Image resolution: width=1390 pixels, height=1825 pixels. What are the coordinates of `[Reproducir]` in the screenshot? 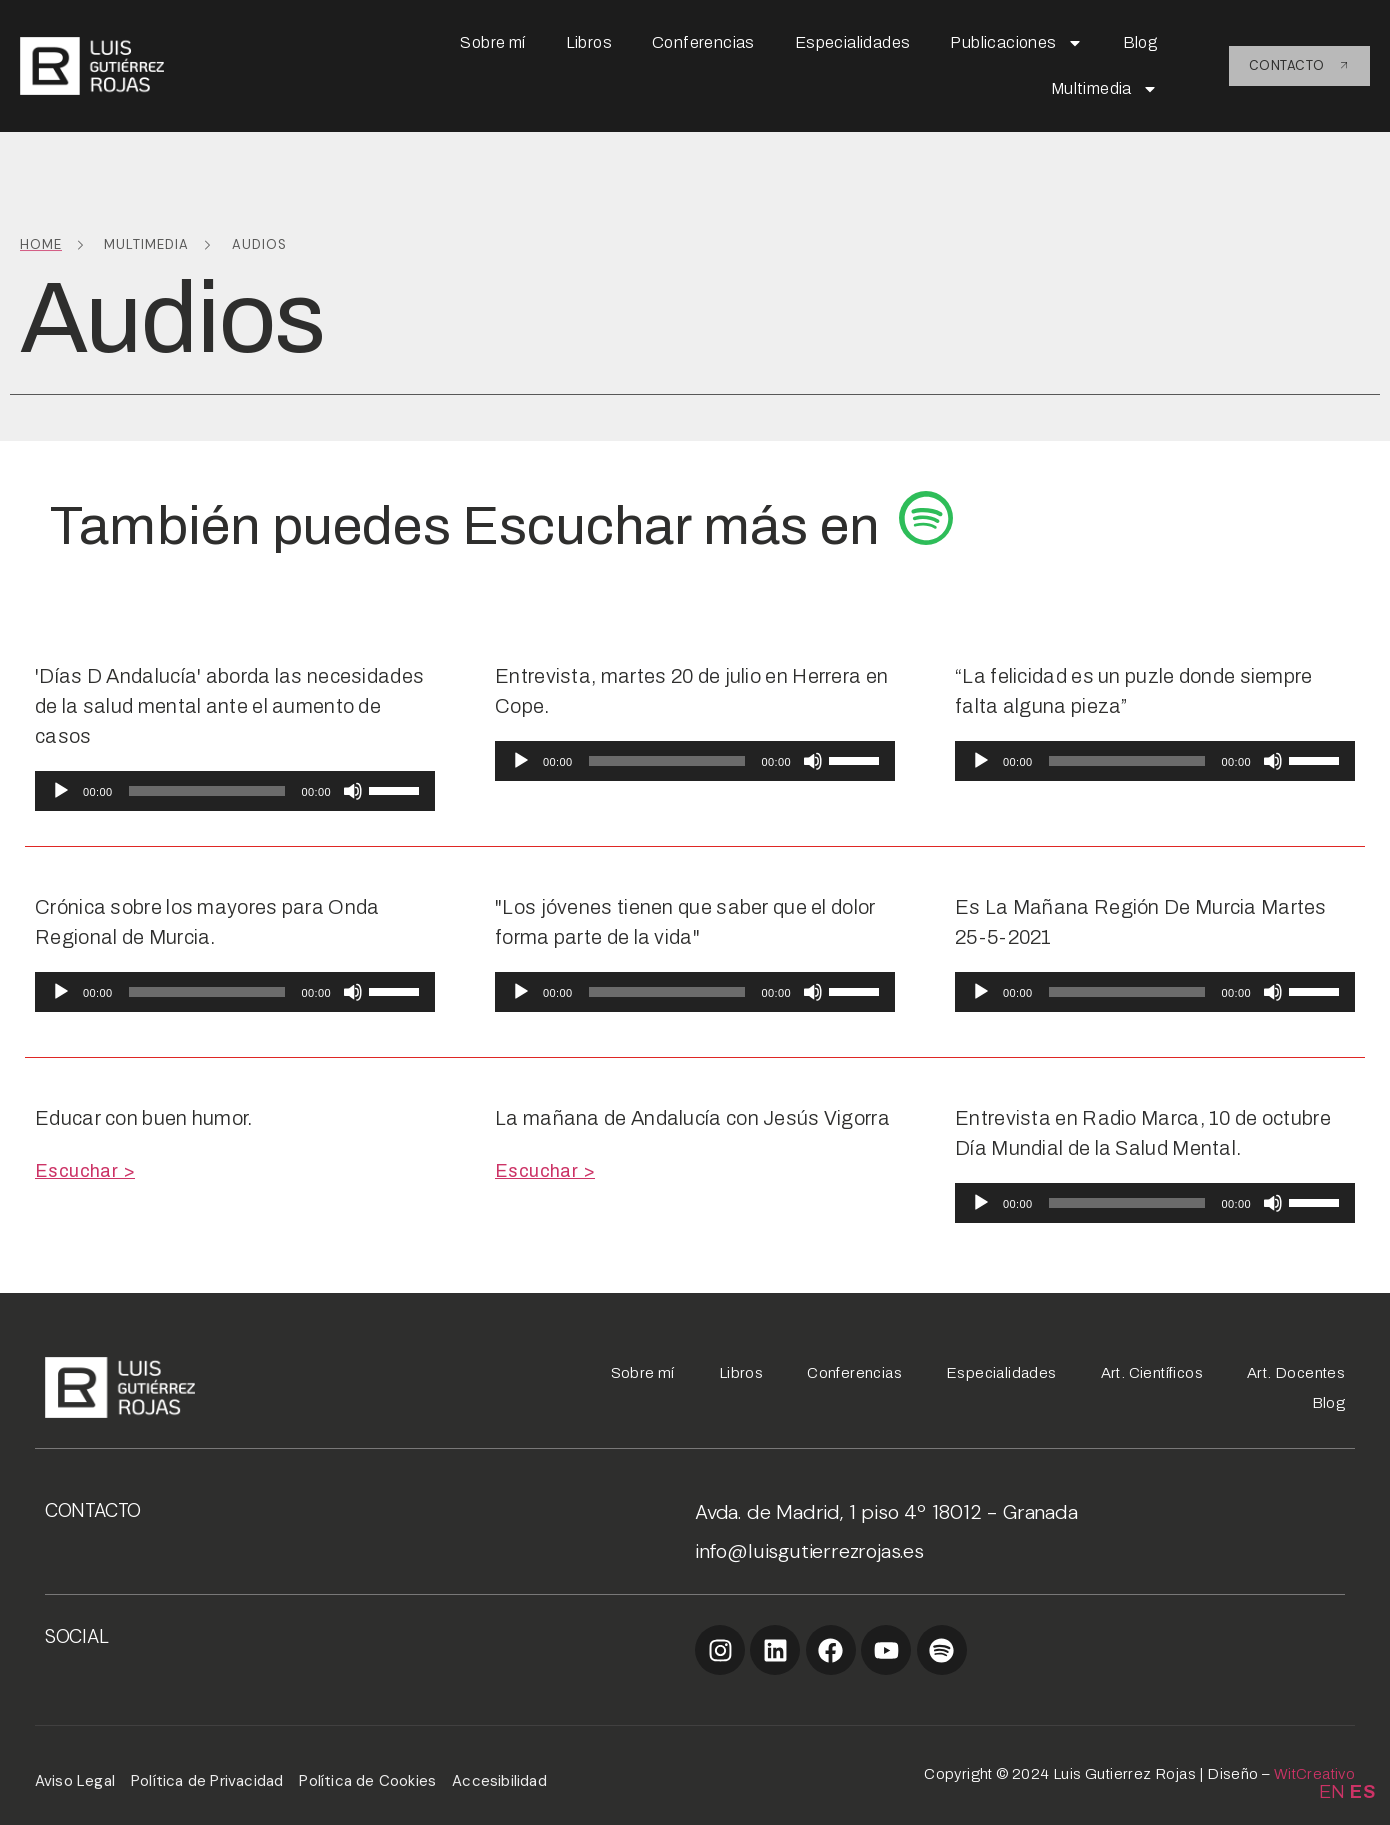 It's located at (61, 791).